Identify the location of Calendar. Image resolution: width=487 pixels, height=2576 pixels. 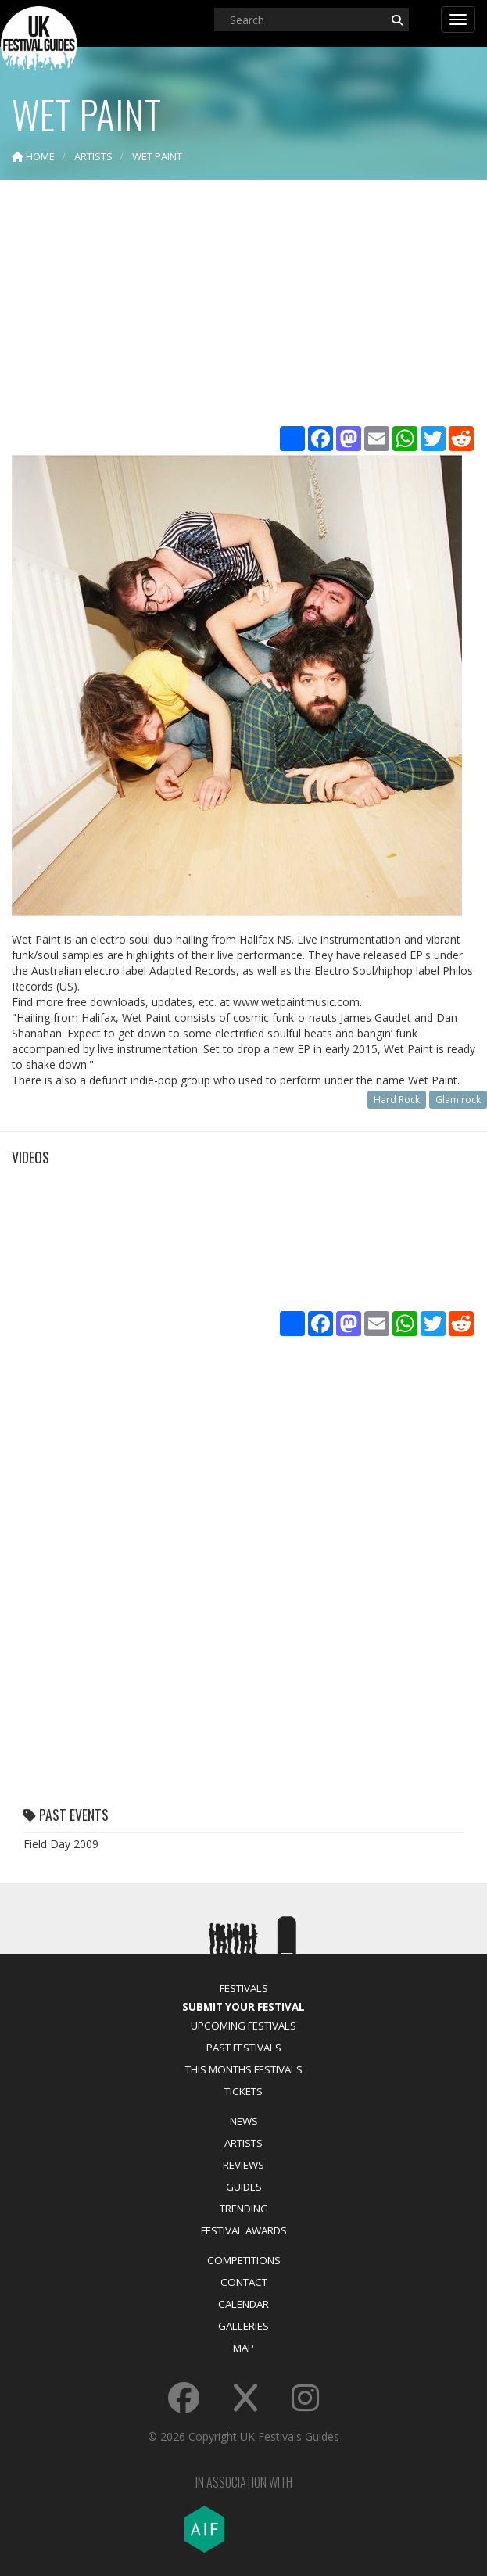
(243, 2304).